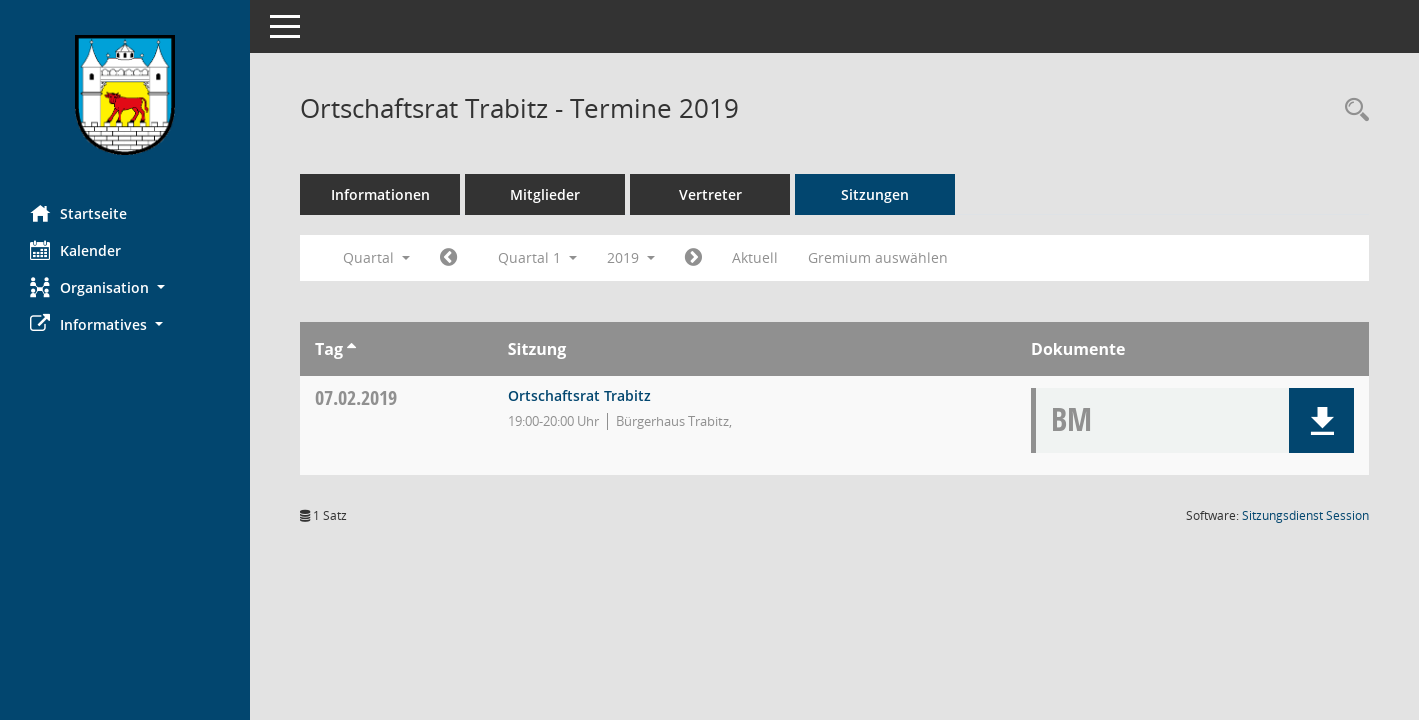  What do you see at coordinates (356, 397) in the screenshot?
I see `07.02.2019` at bounding box center [356, 397].